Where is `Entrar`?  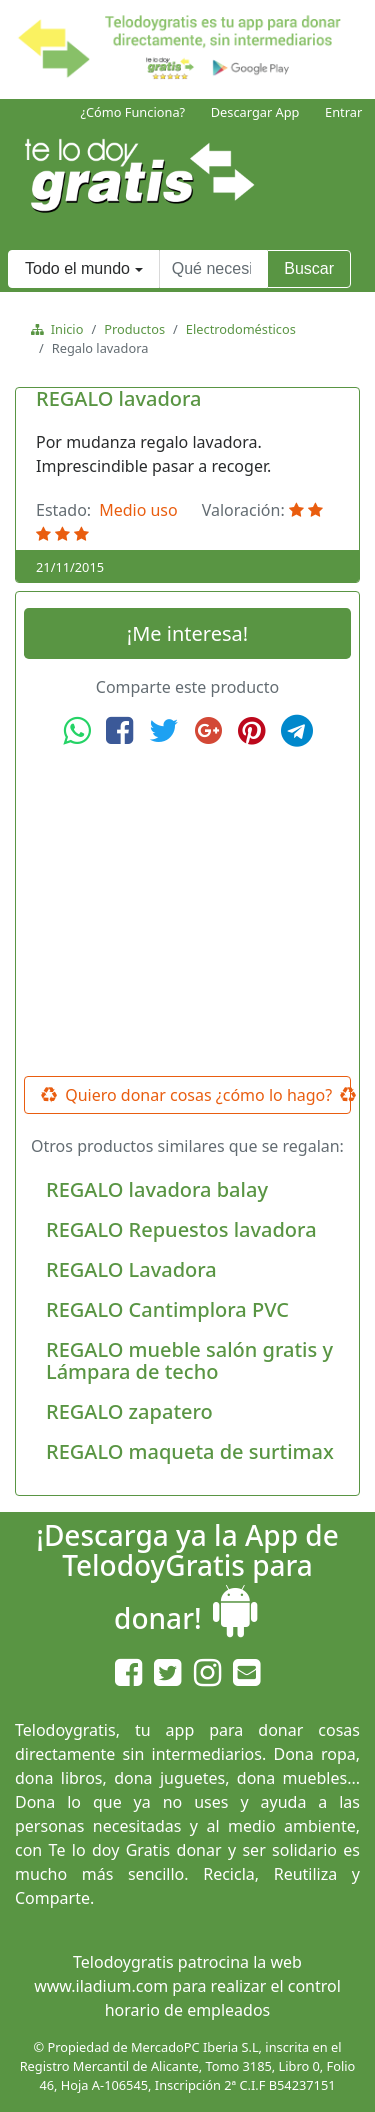 Entrar is located at coordinates (343, 112).